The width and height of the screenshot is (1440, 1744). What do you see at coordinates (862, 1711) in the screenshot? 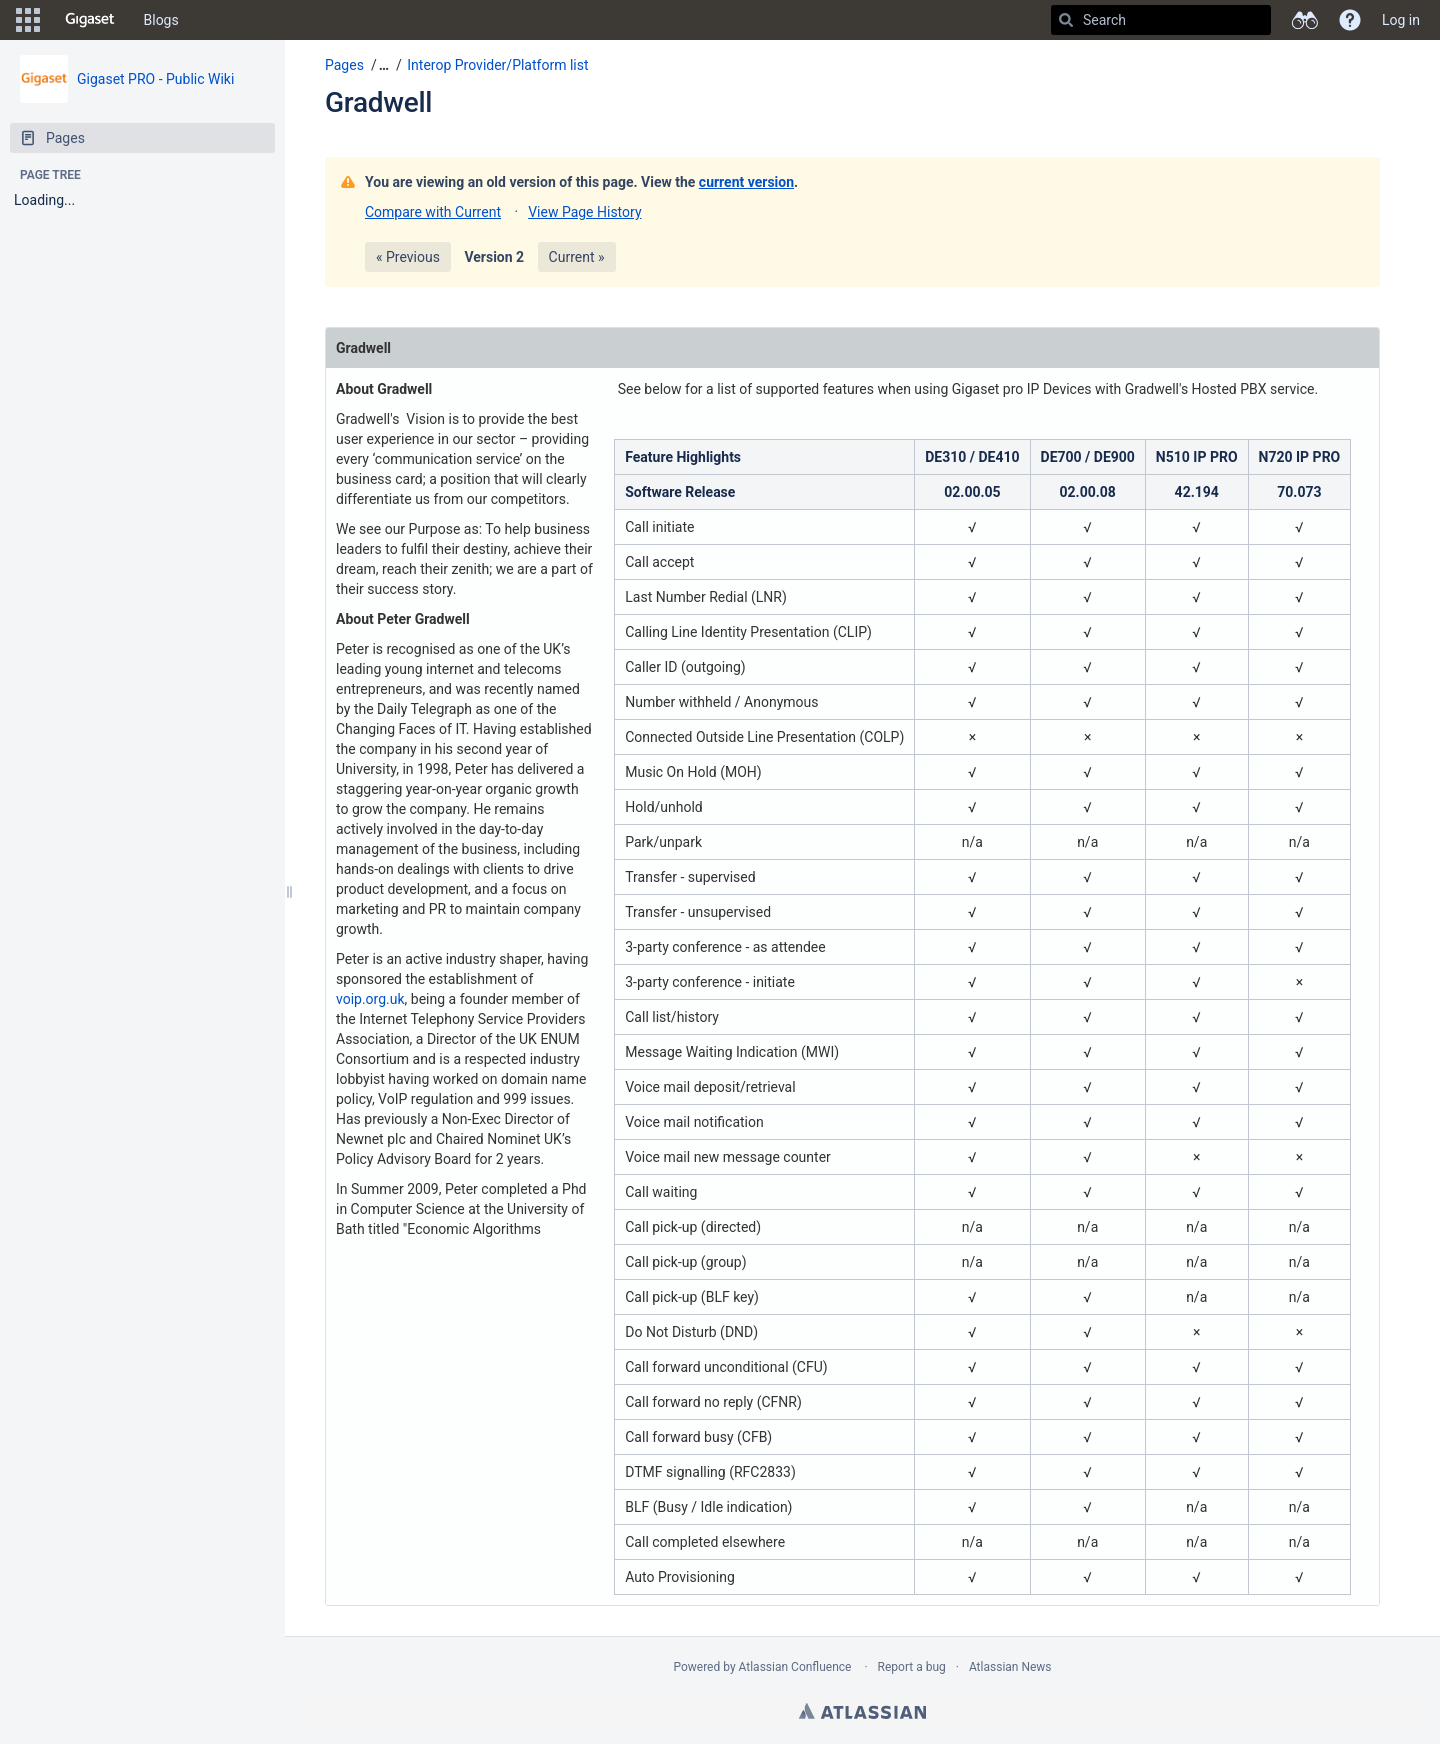
I see `Atlassian` at bounding box center [862, 1711].